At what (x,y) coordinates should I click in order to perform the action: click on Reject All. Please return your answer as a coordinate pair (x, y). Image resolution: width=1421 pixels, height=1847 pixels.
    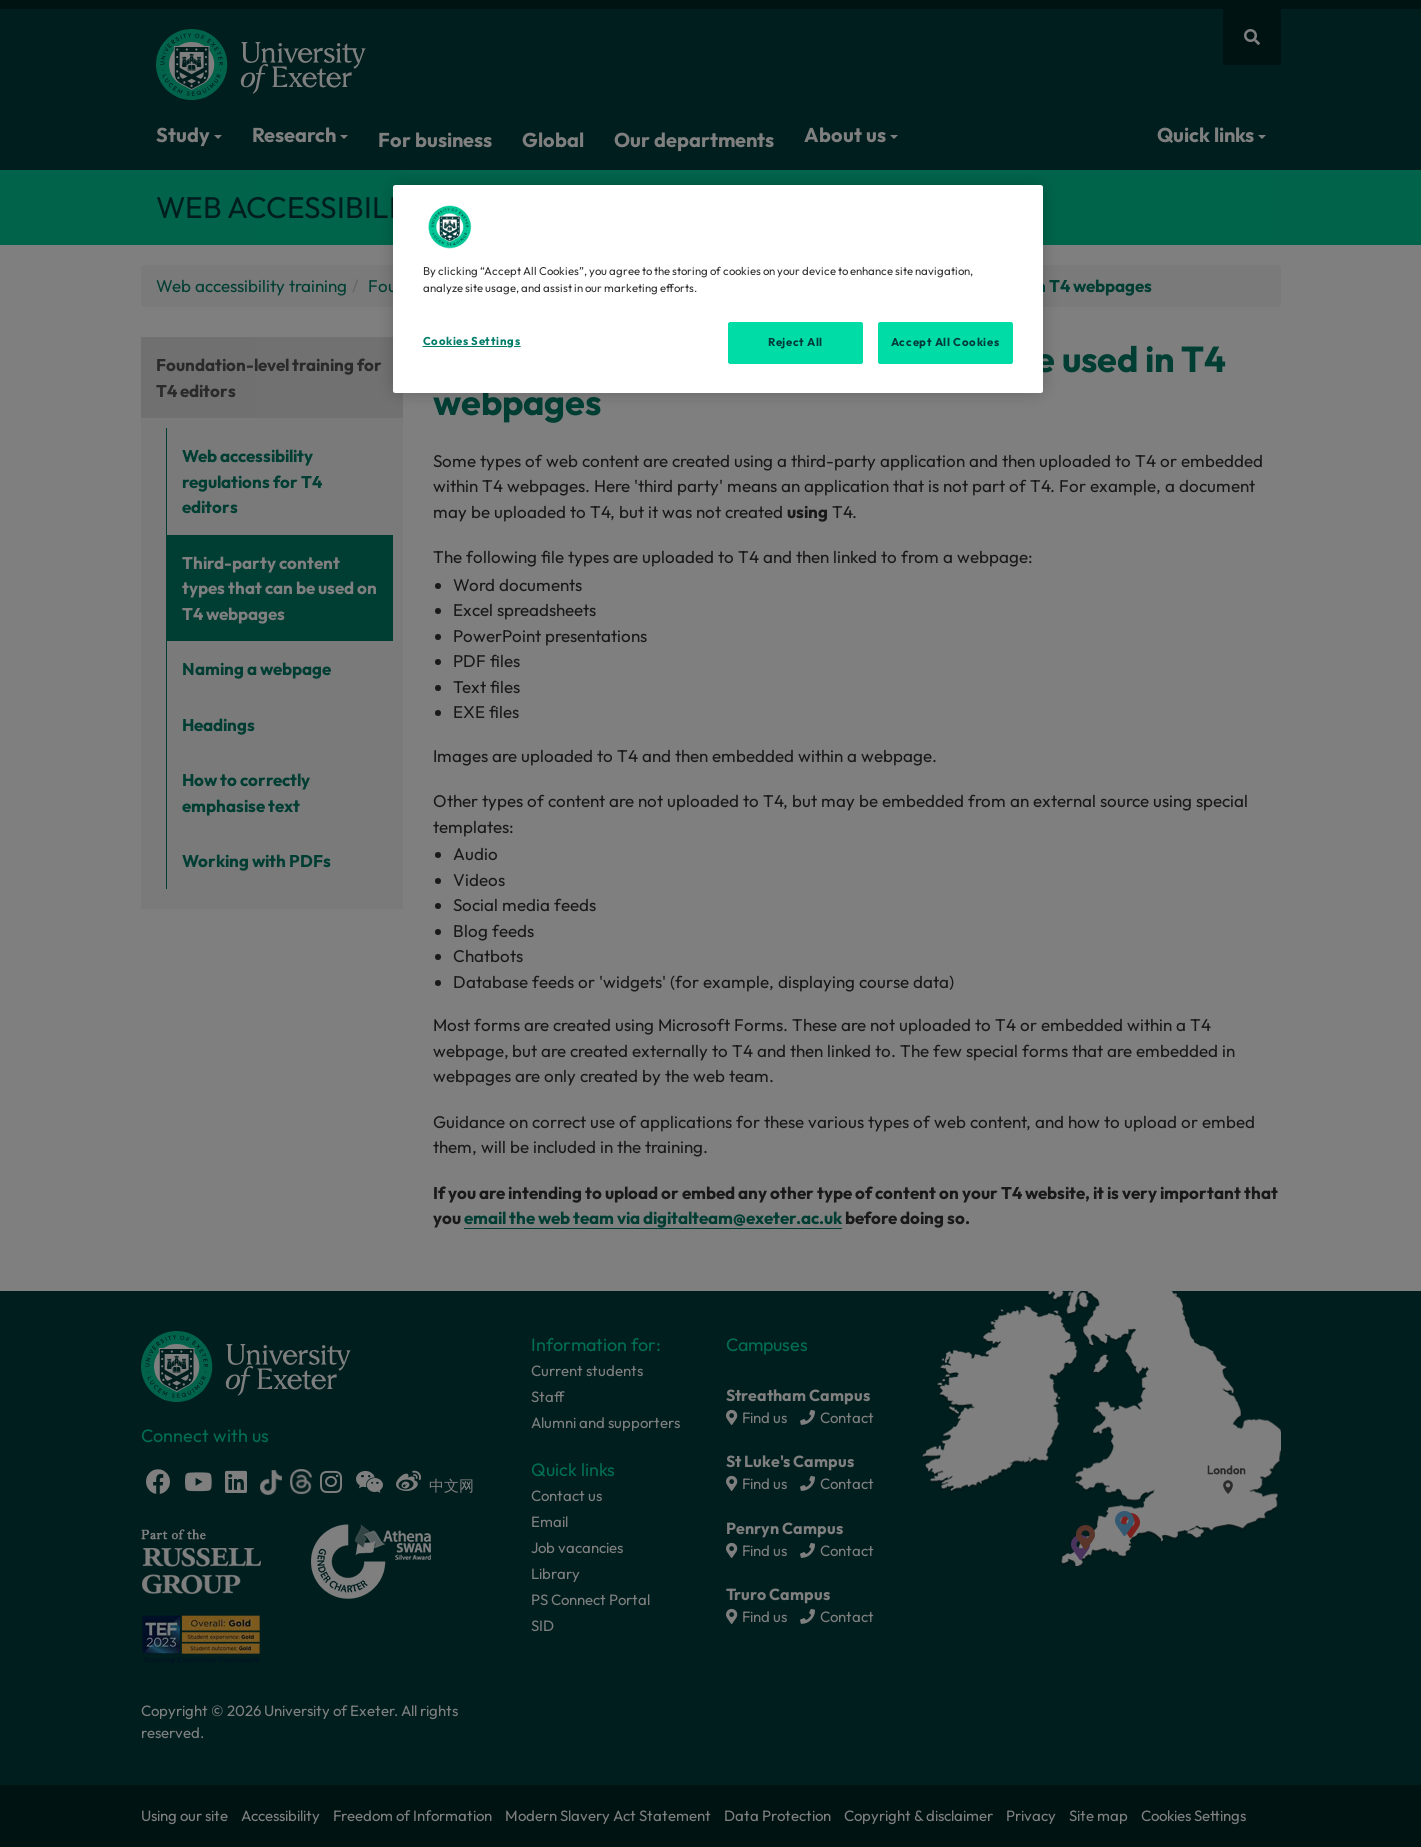
    Looking at the image, I should click on (795, 342).